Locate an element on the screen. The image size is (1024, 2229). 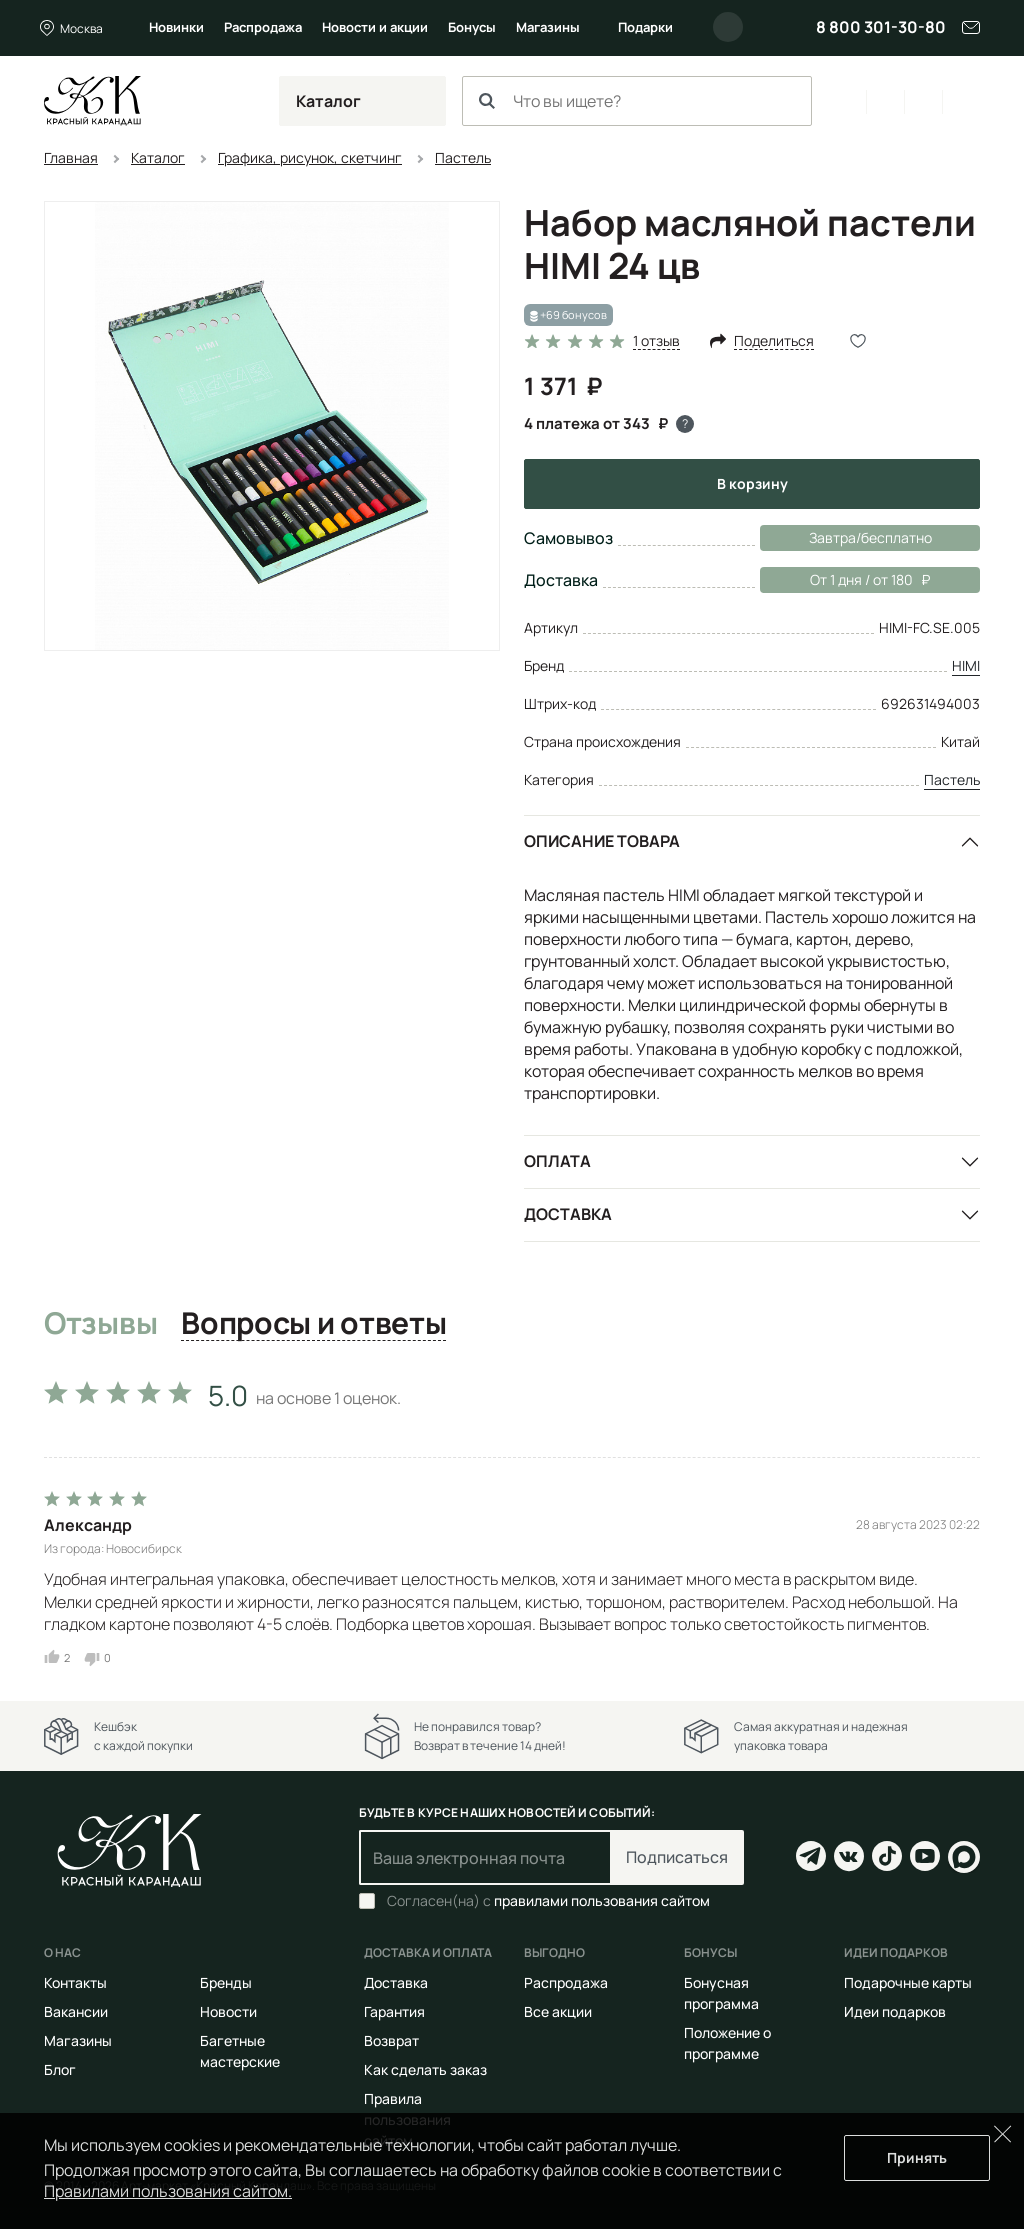
Новинки is located at coordinates (176, 27).